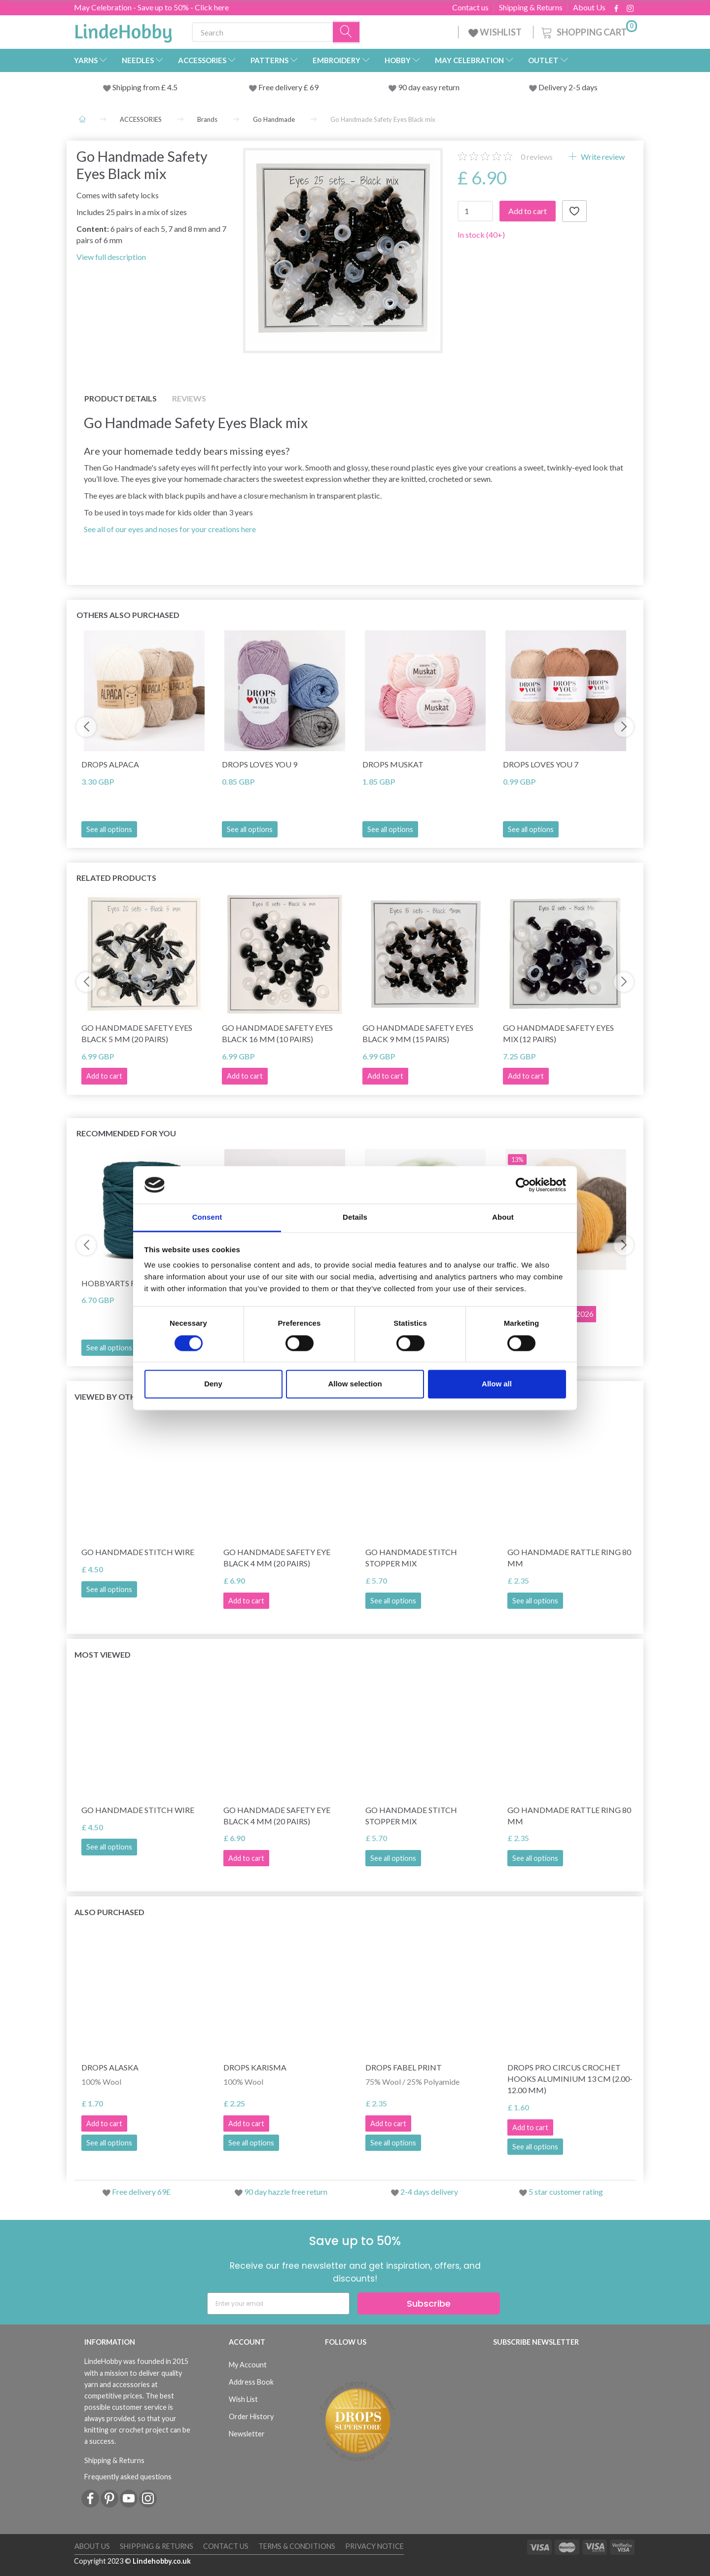 The height and width of the screenshot is (2576, 710). Describe the element at coordinates (495, 32) in the screenshot. I see `WISHLIST` at that location.